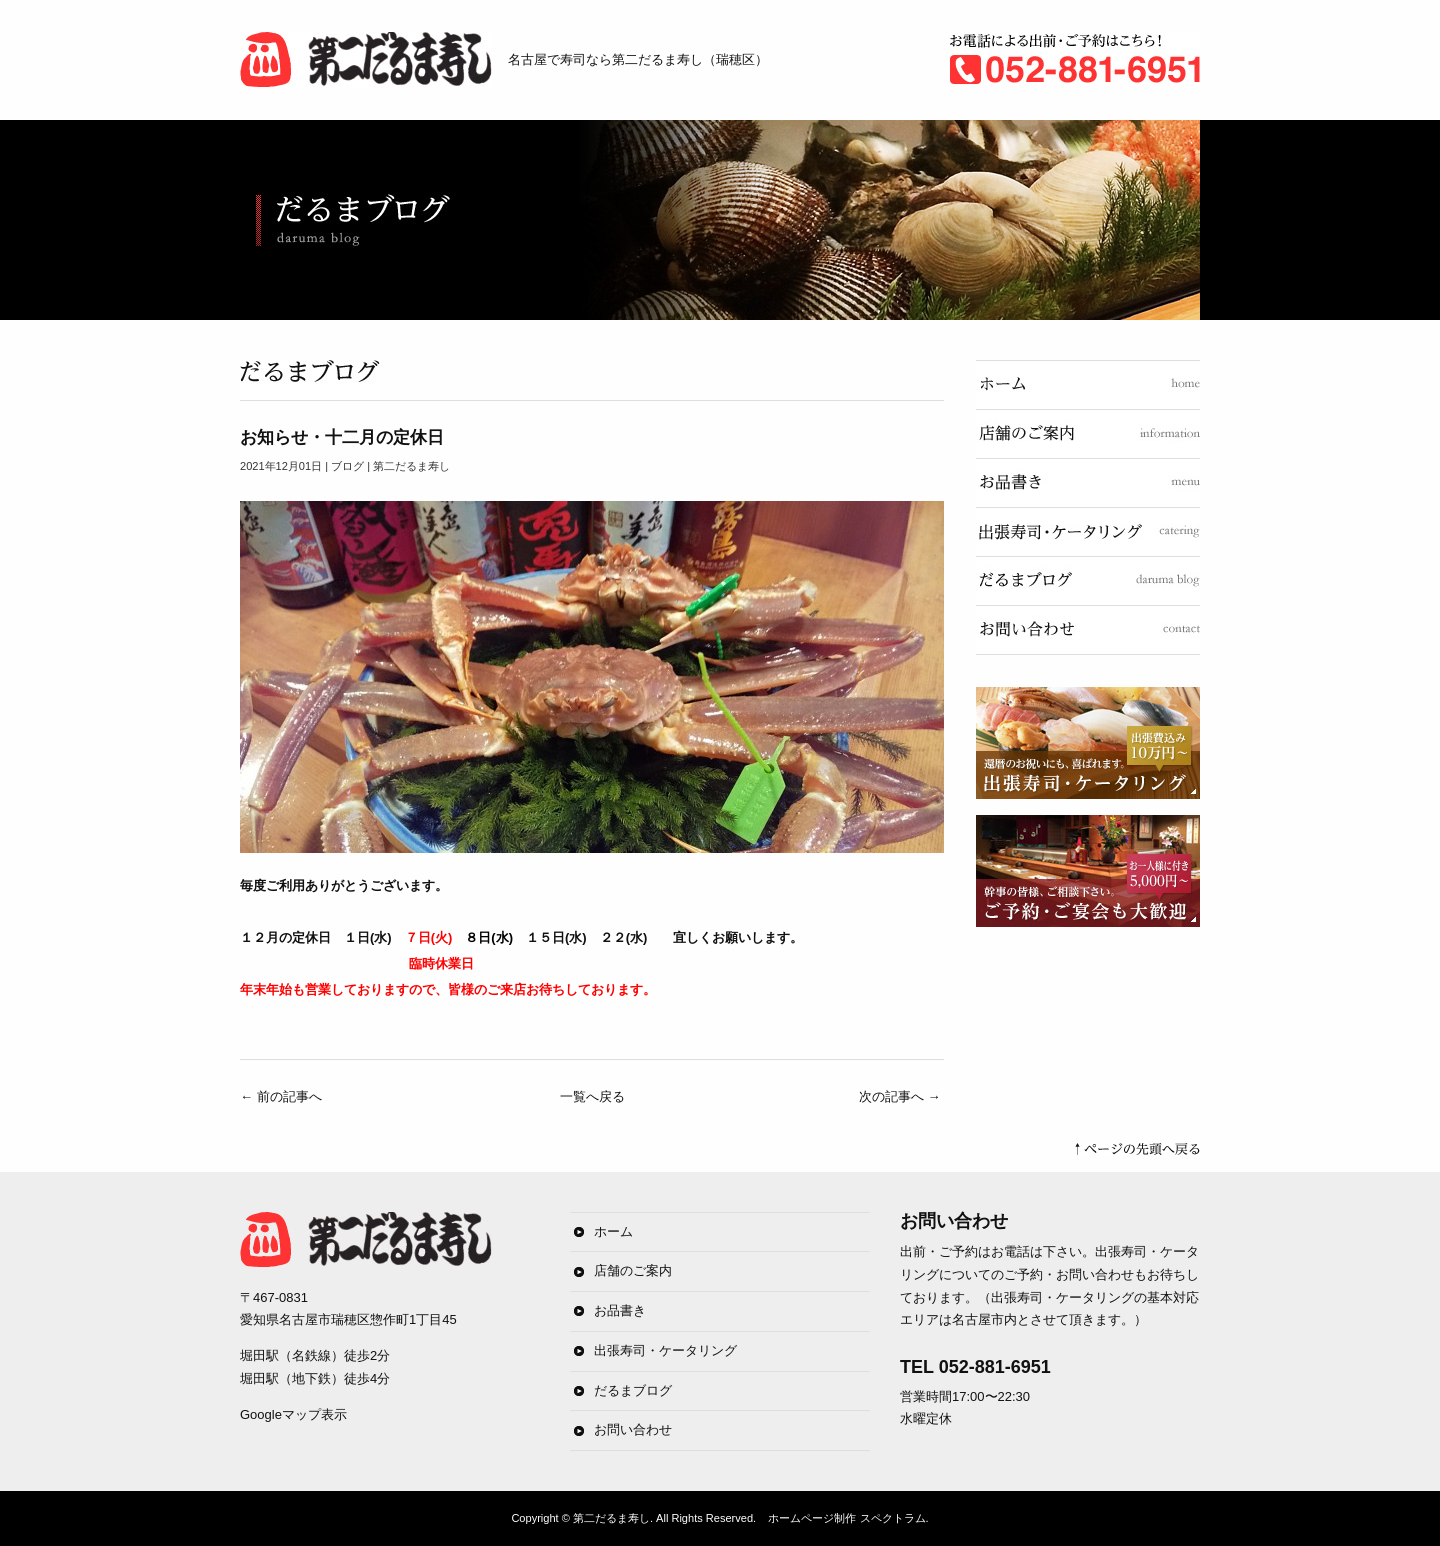  Describe the element at coordinates (633, 1429) in the screenshot. I see `お問い合わせ` at that location.